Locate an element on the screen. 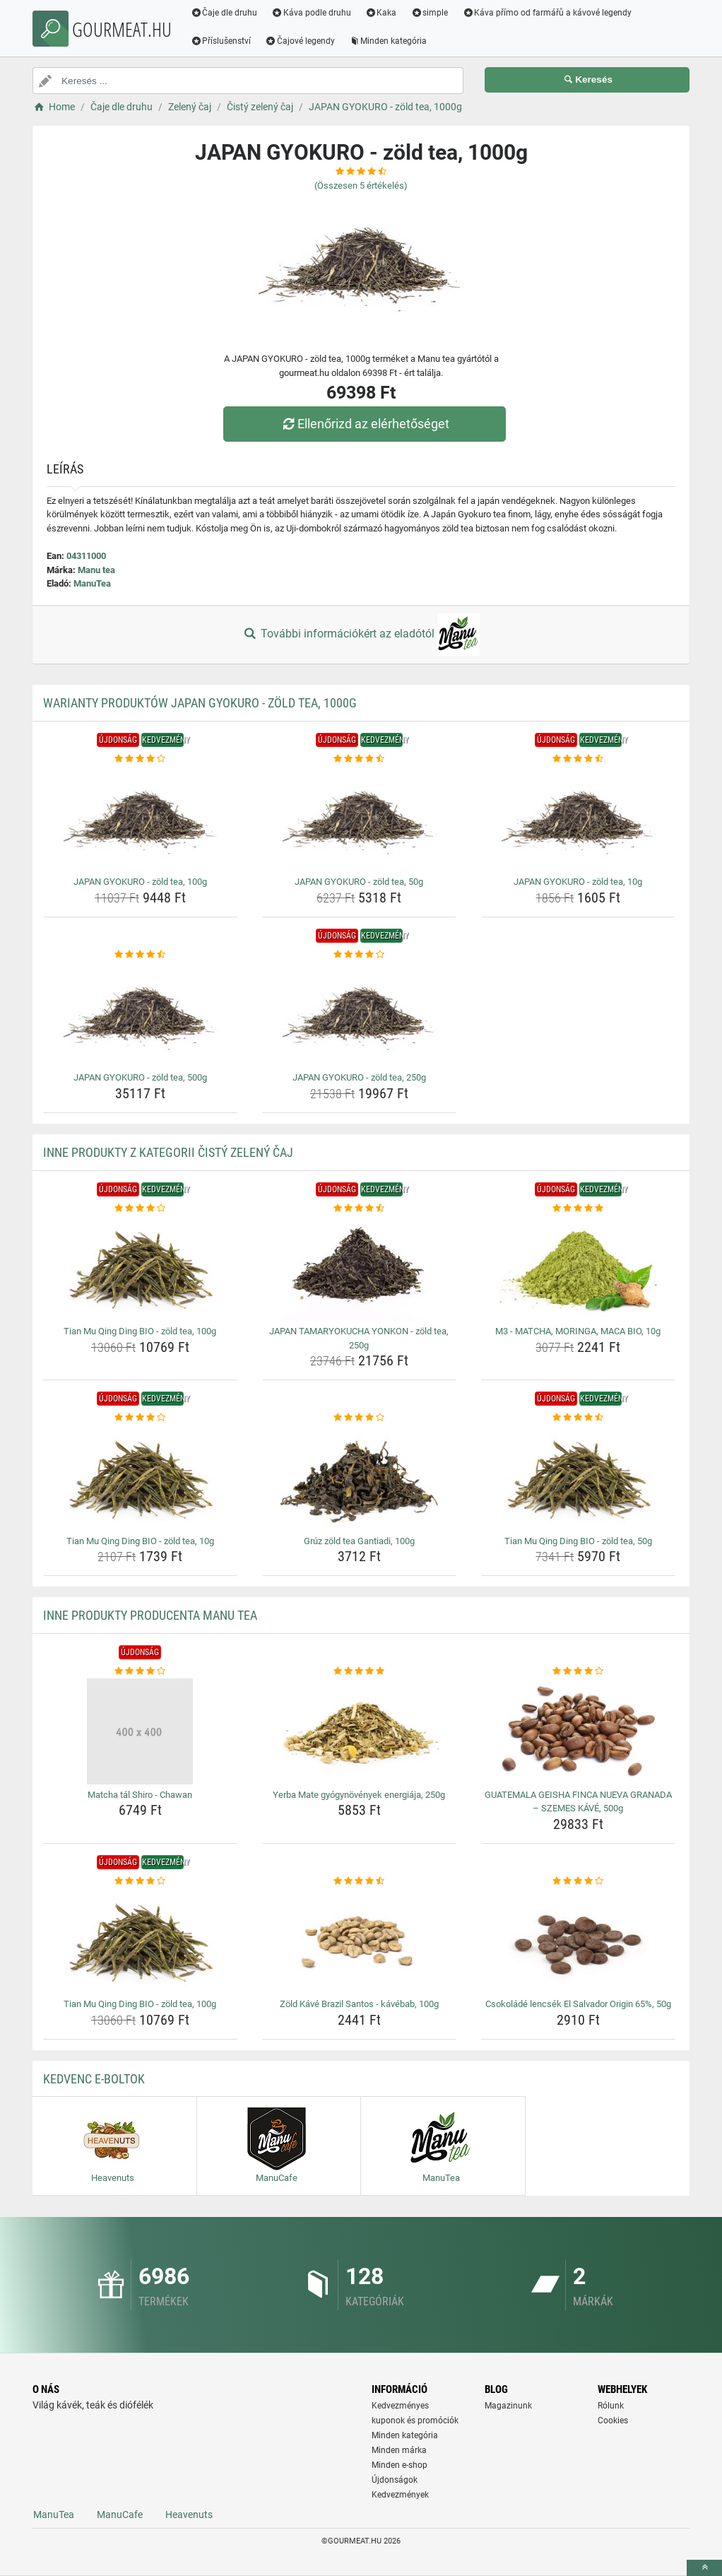 The height and width of the screenshot is (2576, 722). Yerba Mate gyógynövények energiája, 250g [yerba-mate-gyogynovenyek-energiaja-250g-name] is located at coordinates (359, 1794).